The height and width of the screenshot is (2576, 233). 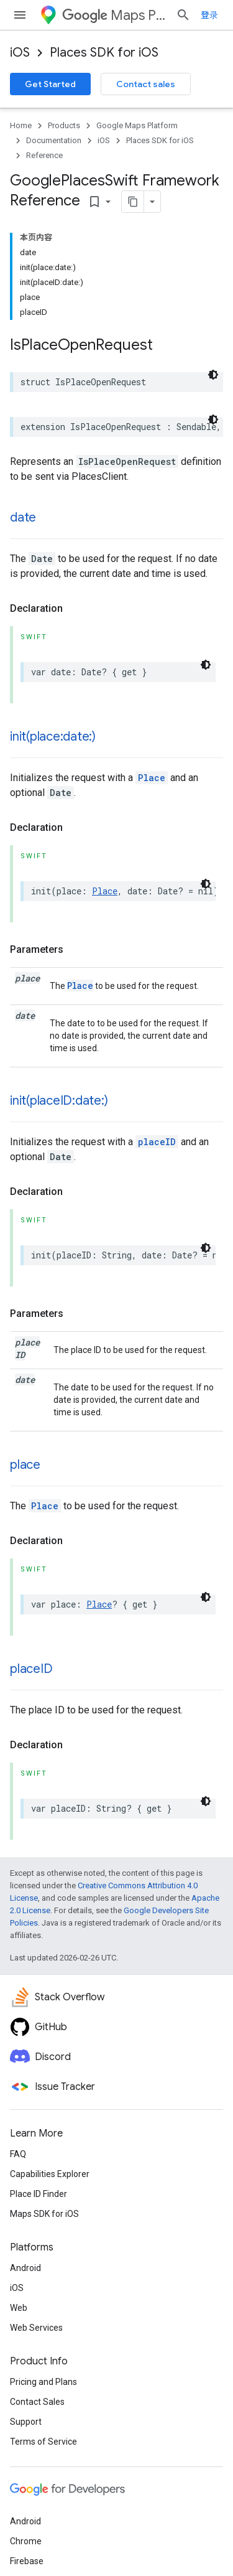 What do you see at coordinates (26, 2561) in the screenshot?
I see `Firebase` at bounding box center [26, 2561].